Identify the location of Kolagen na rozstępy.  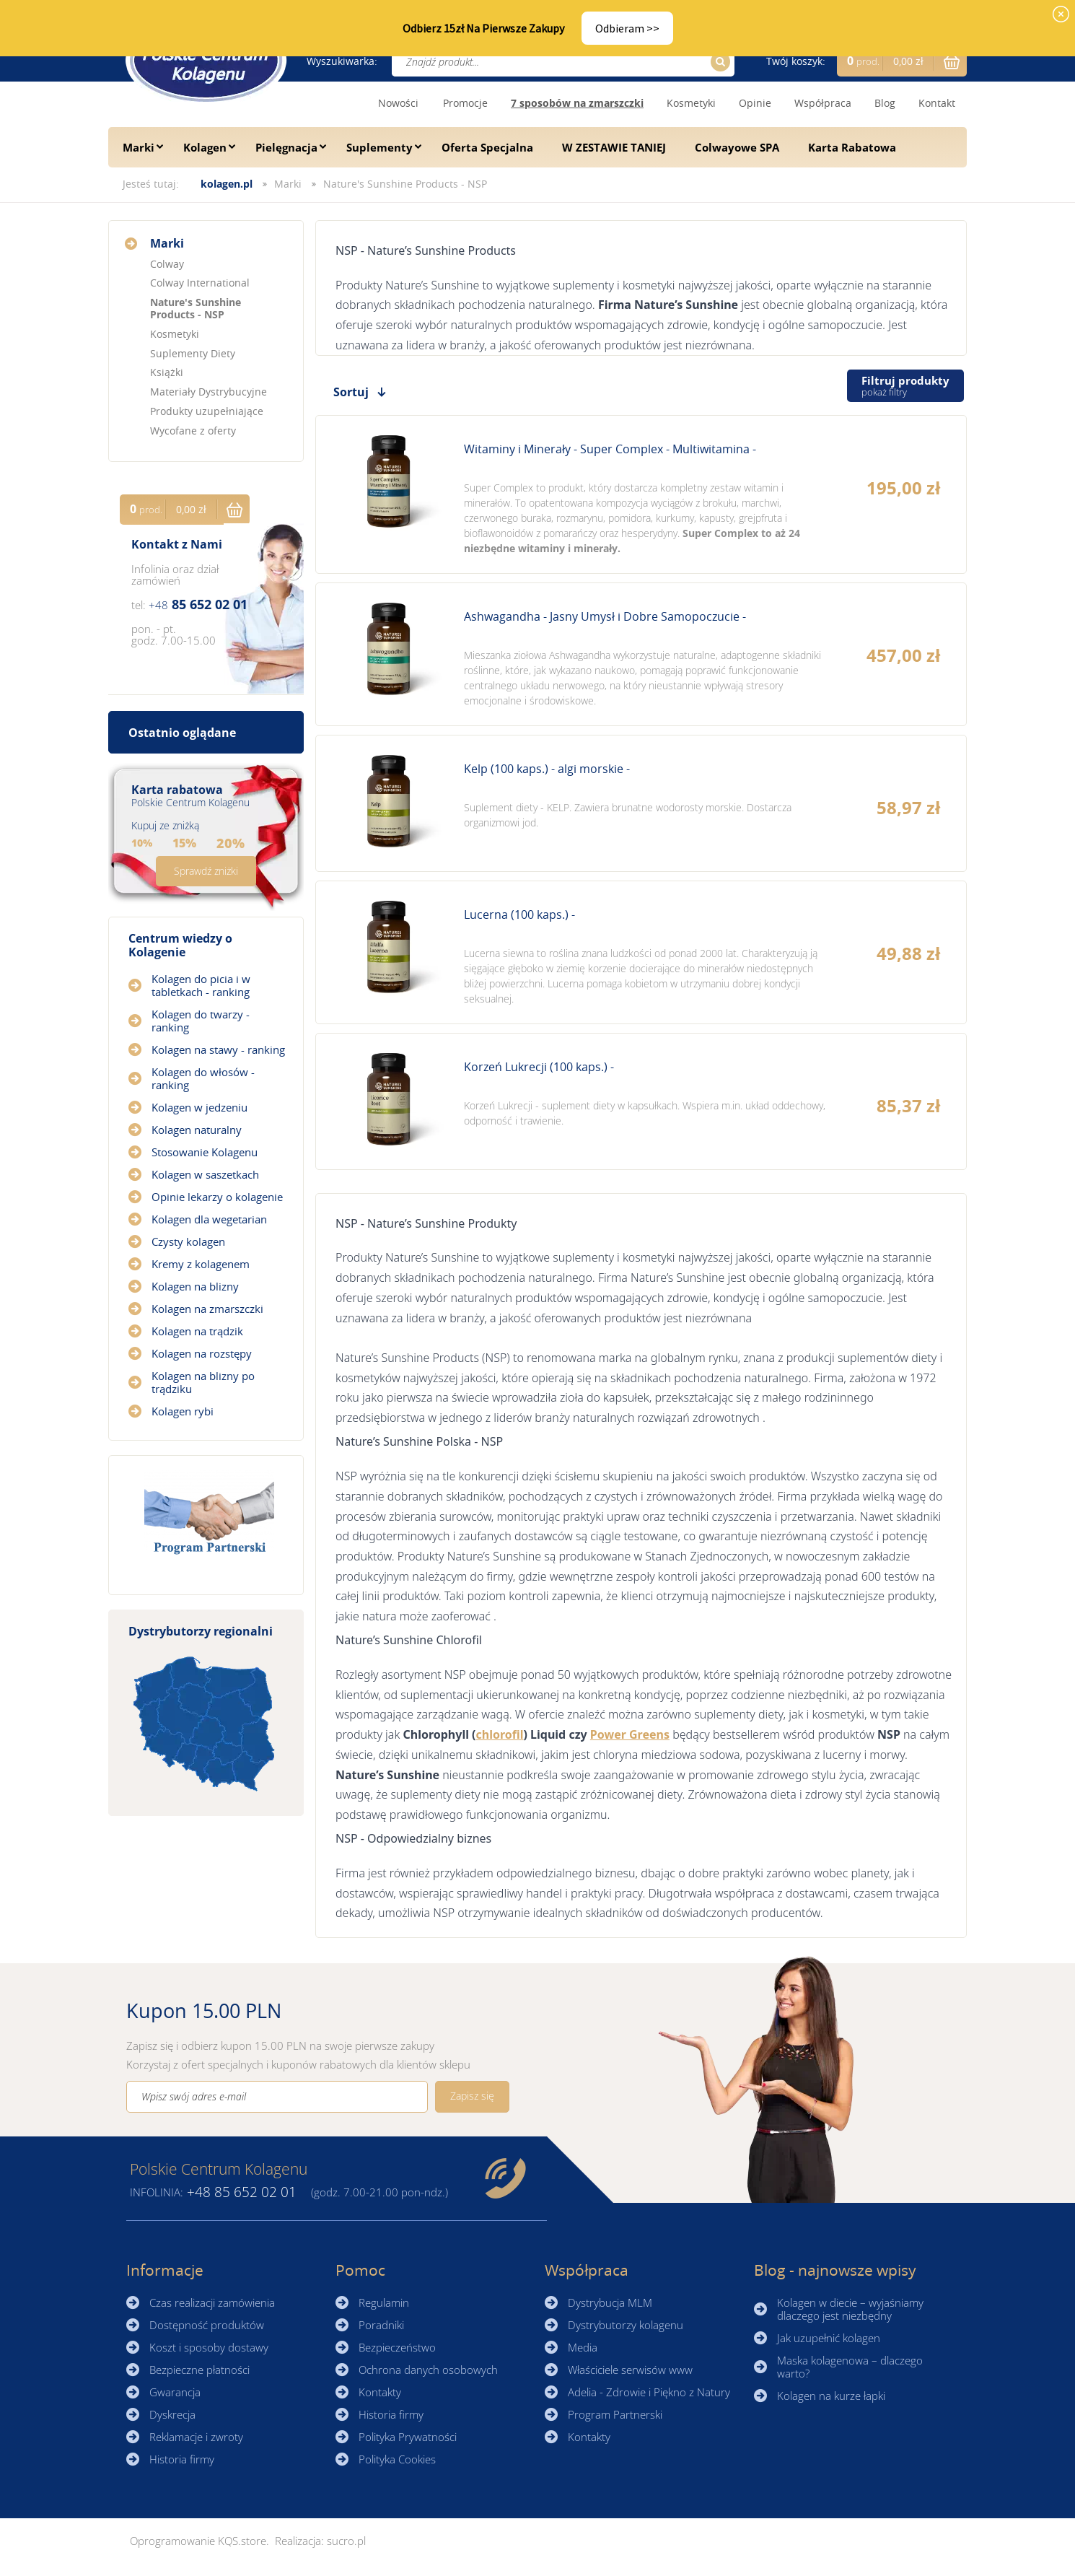
(202, 1353).